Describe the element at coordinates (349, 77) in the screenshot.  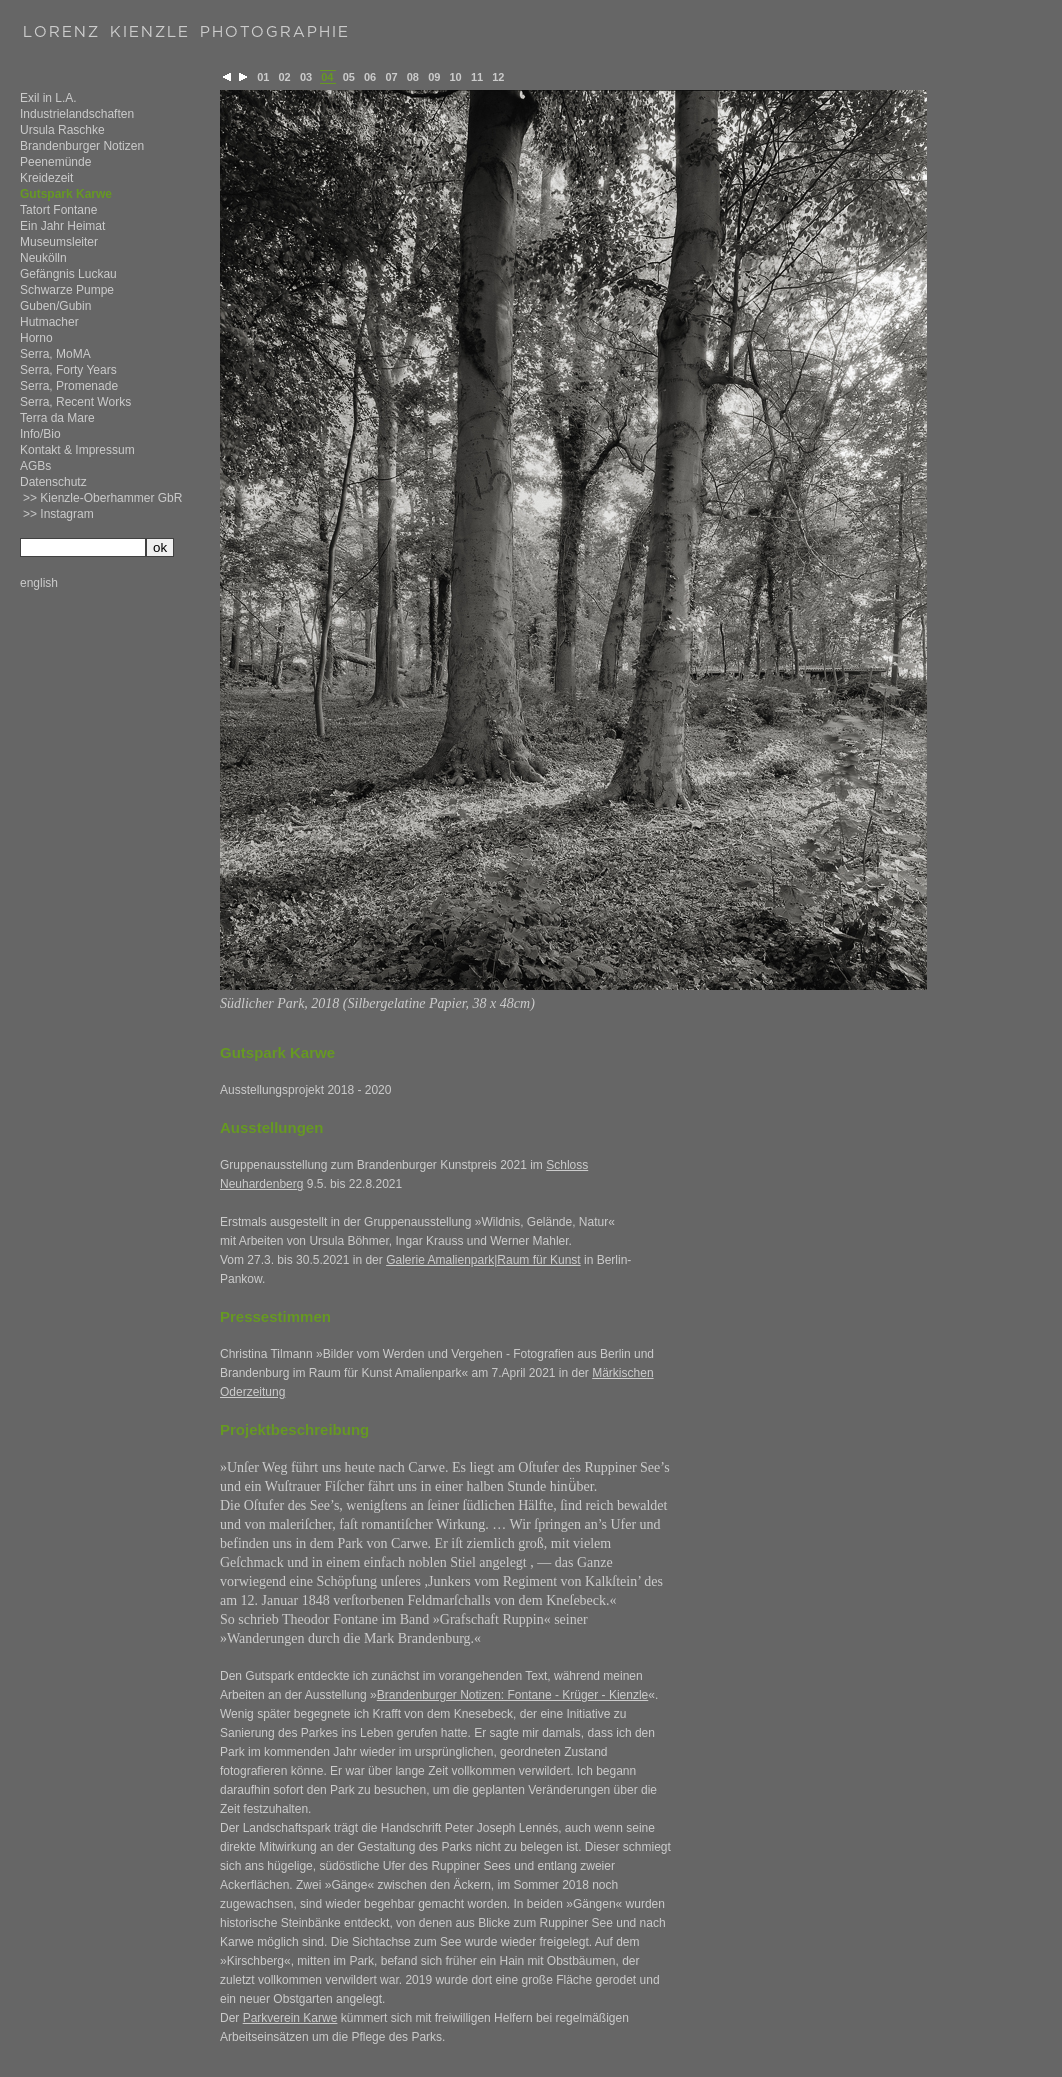
I see `05` at that location.